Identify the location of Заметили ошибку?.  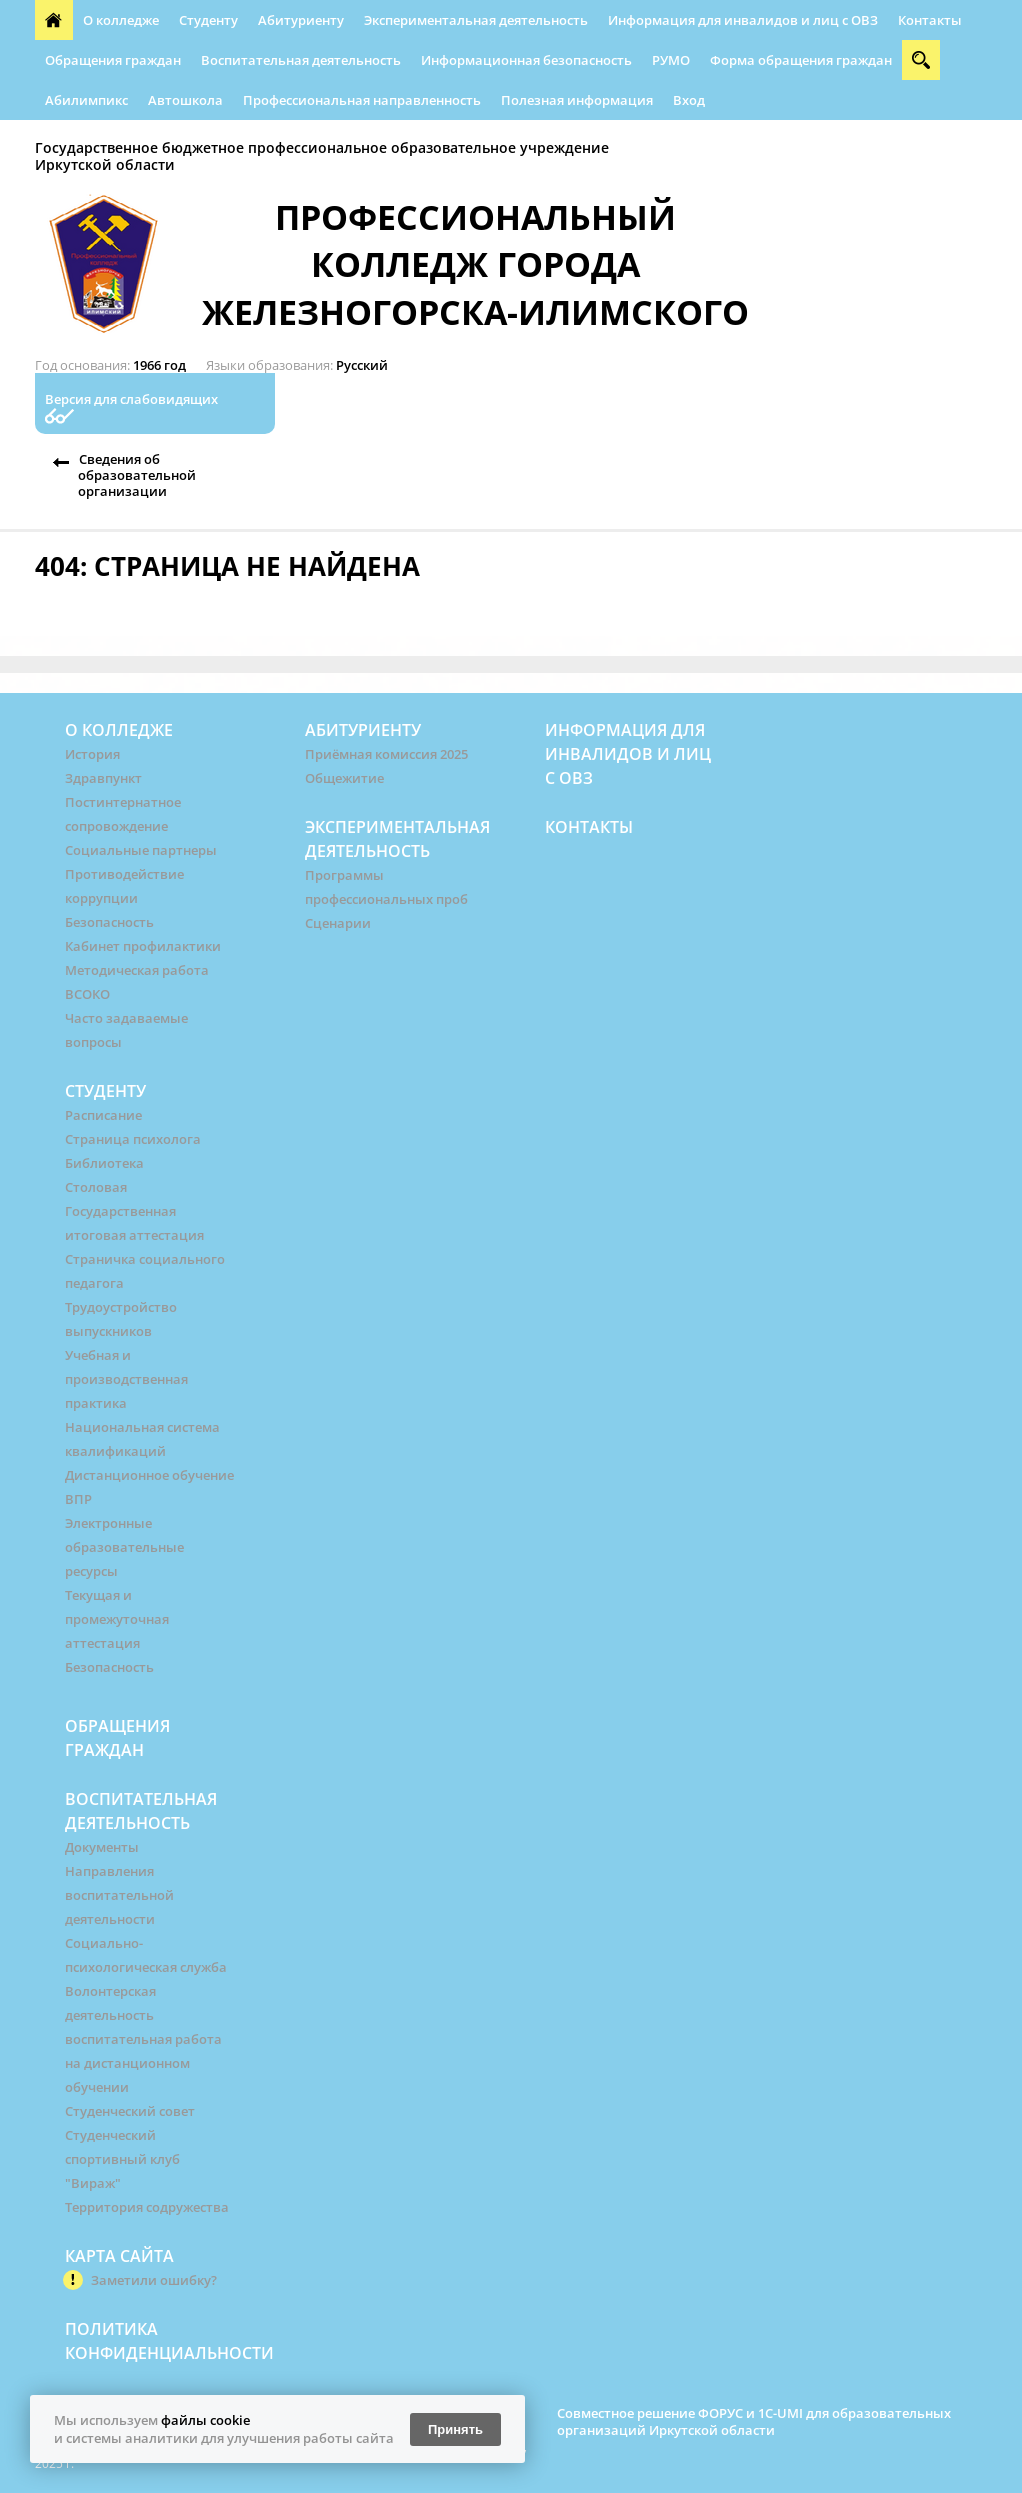
(154, 2280).